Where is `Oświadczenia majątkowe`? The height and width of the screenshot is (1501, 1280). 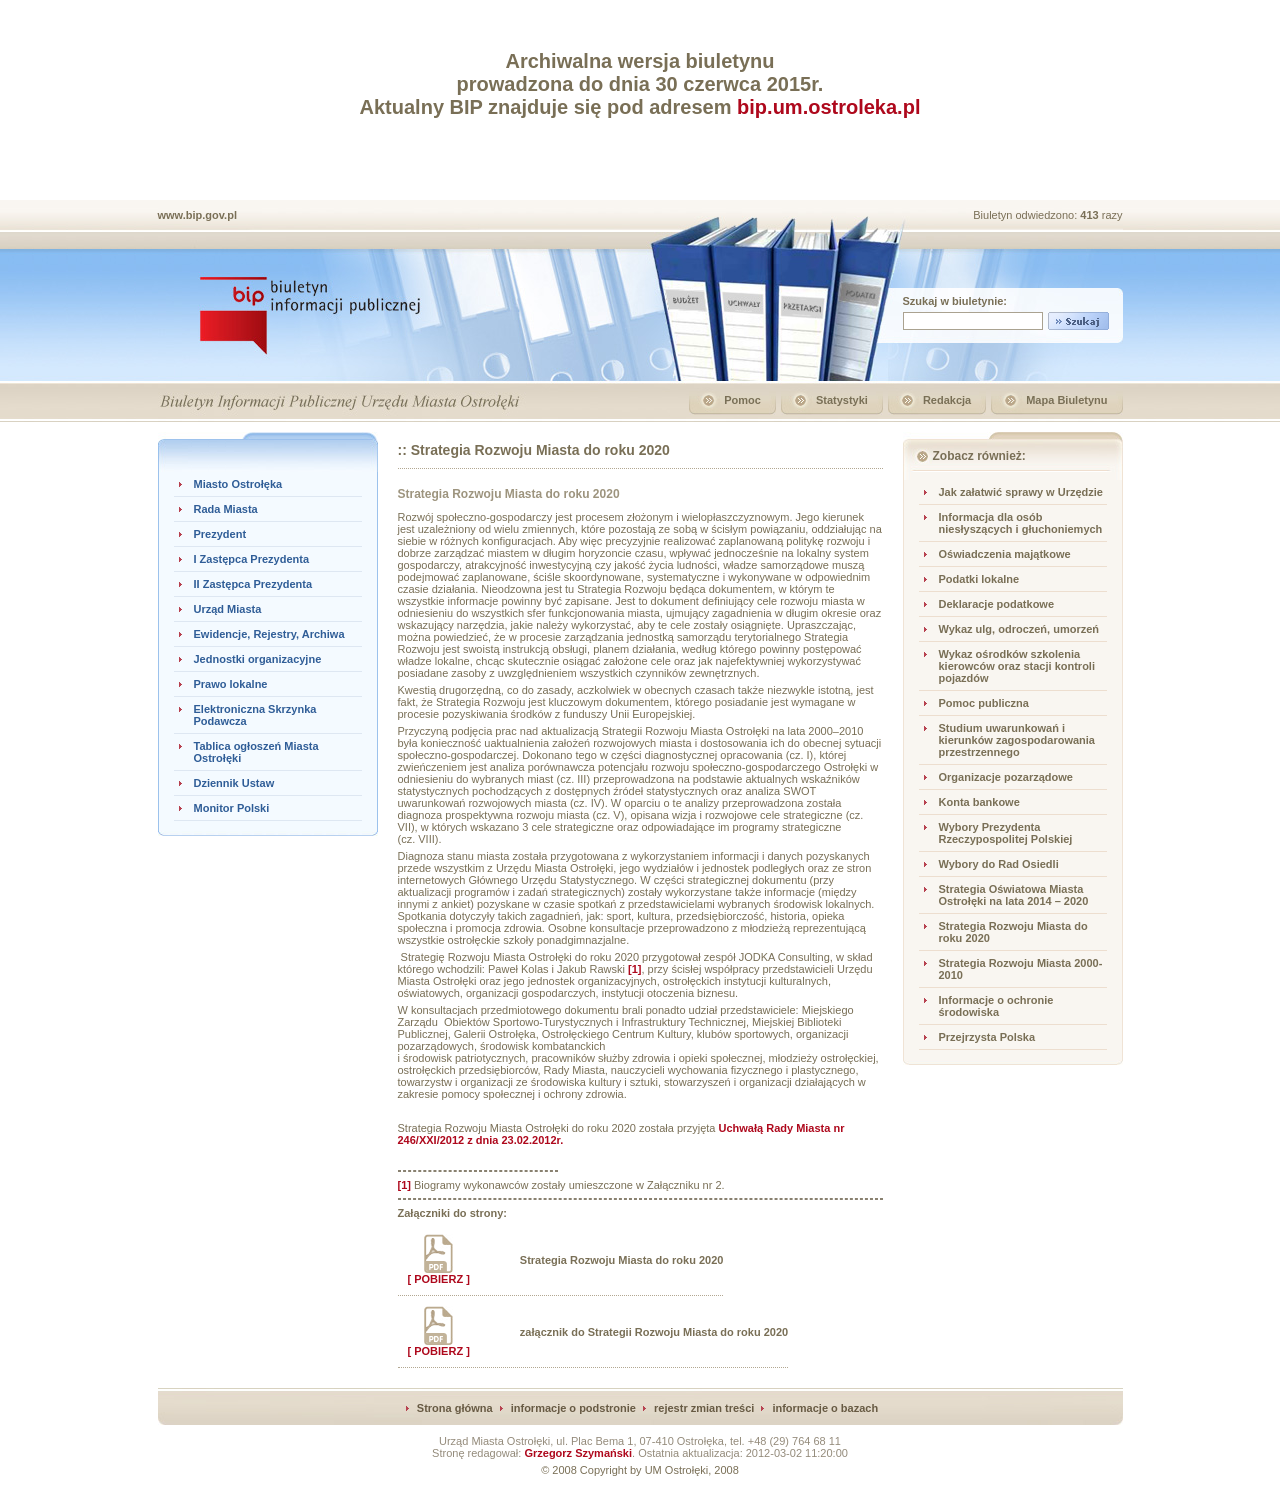 Oświadczenia majątkowe is located at coordinates (1005, 554).